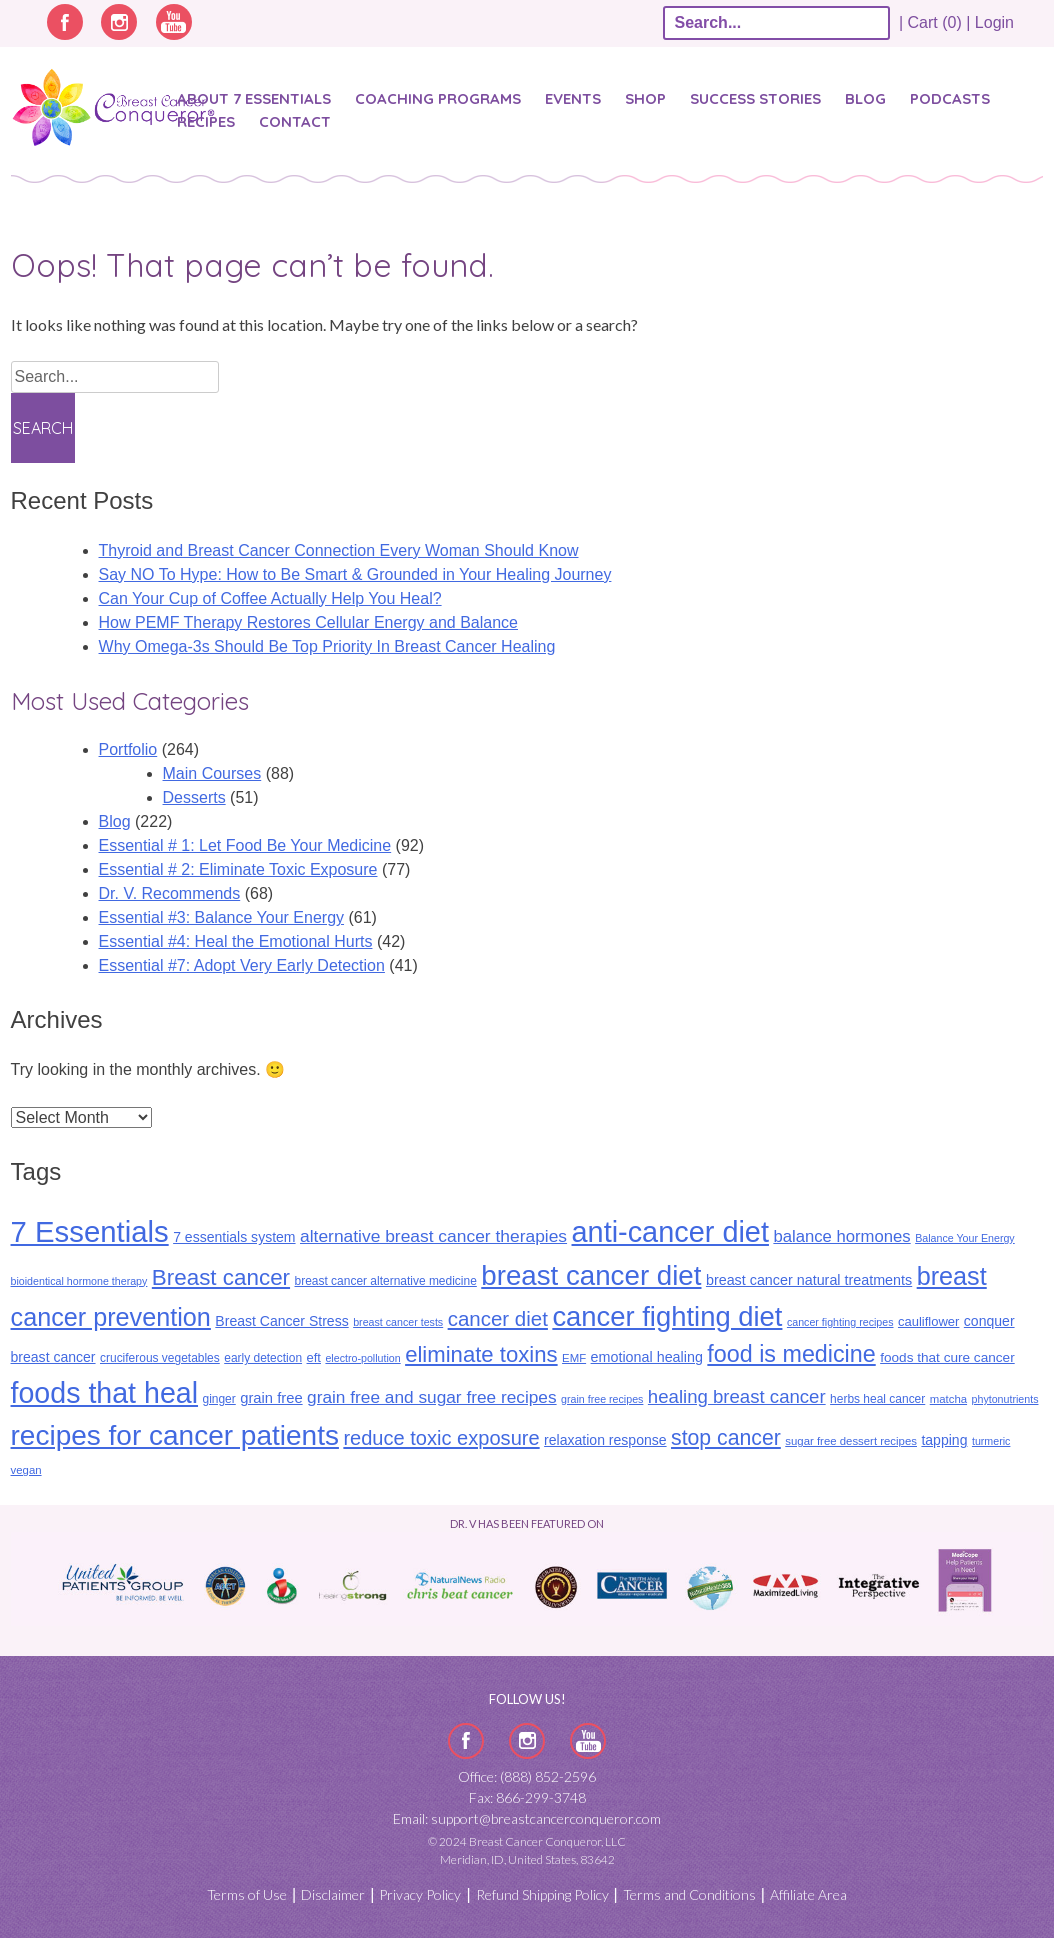  What do you see at coordinates (574, 1358) in the screenshot?
I see `EMF [EMF (9 items)]` at bounding box center [574, 1358].